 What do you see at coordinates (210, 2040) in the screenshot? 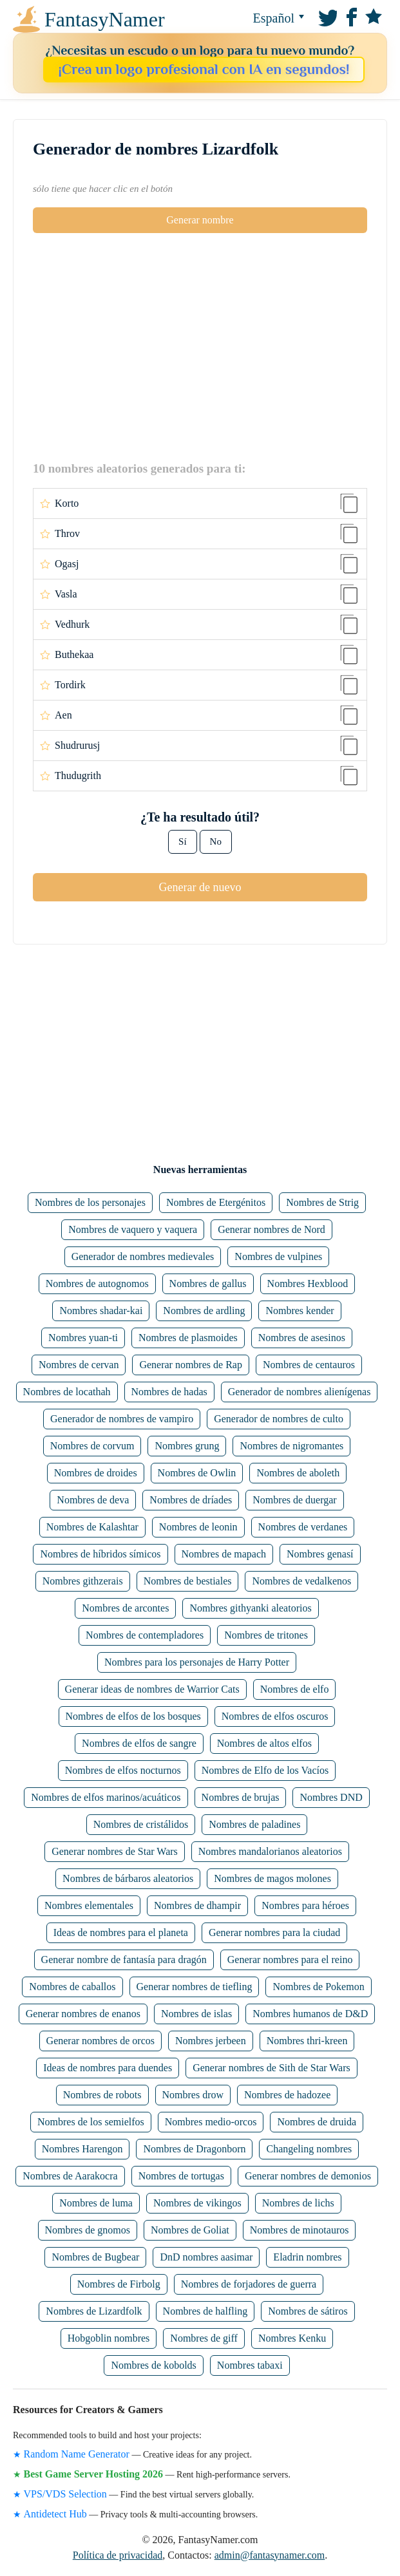
I see `Nombres jerbeen` at bounding box center [210, 2040].